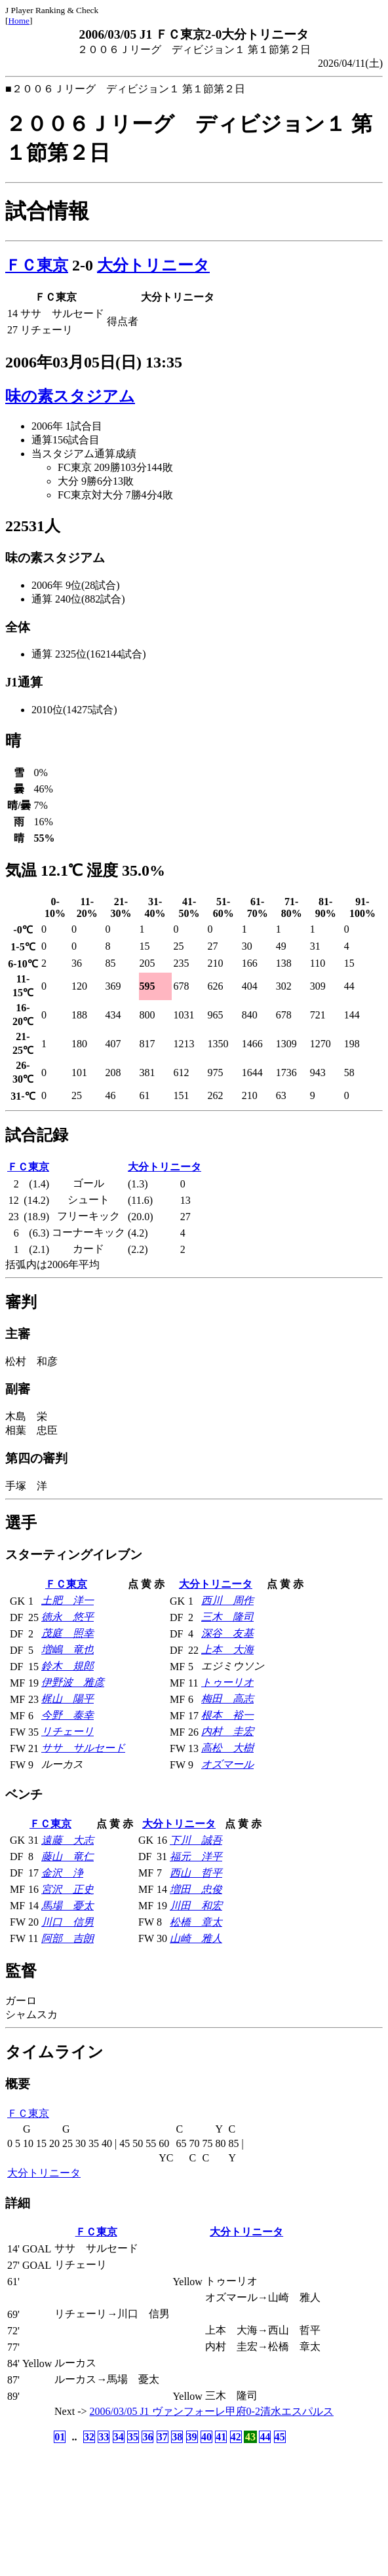 The image size is (388, 2576). What do you see at coordinates (67, 1600) in the screenshot?
I see `土肥 洋一` at bounding box center [67, 1600].